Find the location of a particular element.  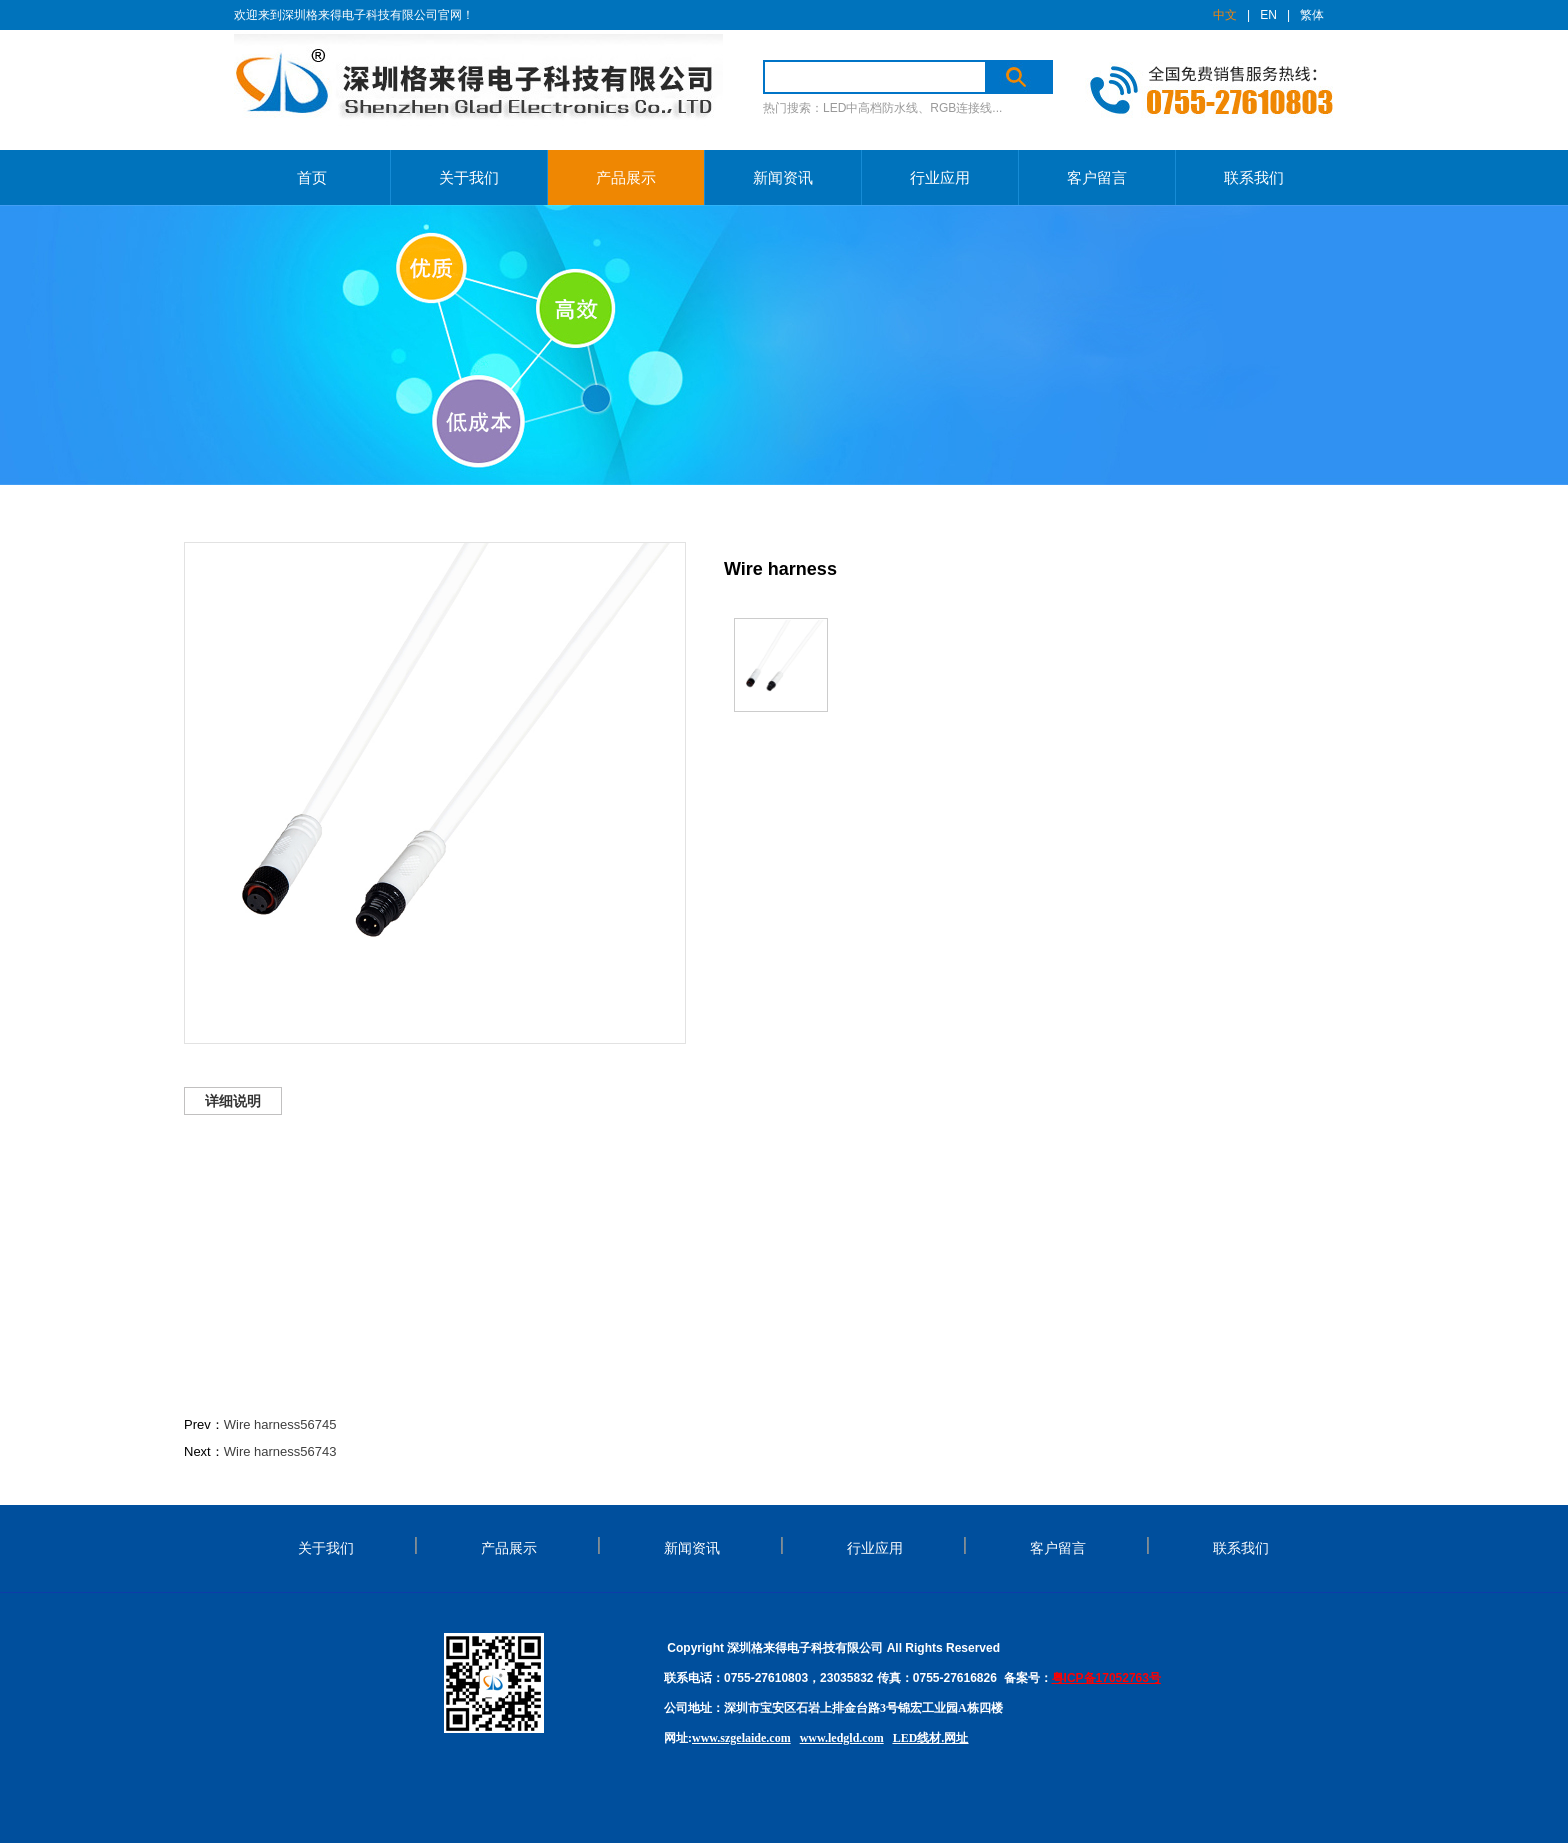

联系我们 is located at coordinates (1254, 177).